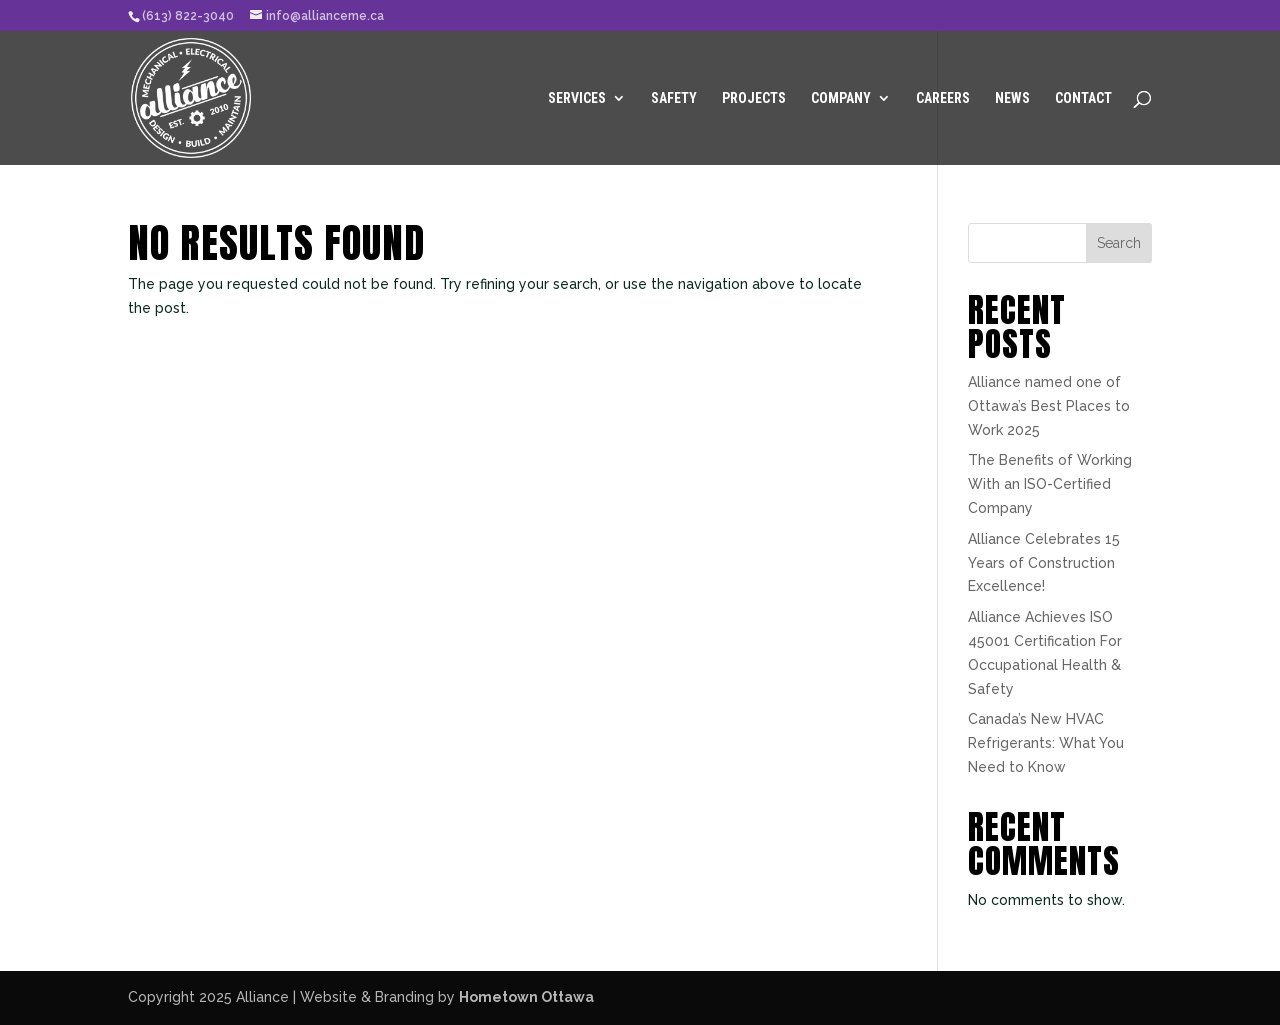 The image size is (1280, 1025). Describe the element at coordinates (577, 98) in the screenshot. I see `Services` at that location.